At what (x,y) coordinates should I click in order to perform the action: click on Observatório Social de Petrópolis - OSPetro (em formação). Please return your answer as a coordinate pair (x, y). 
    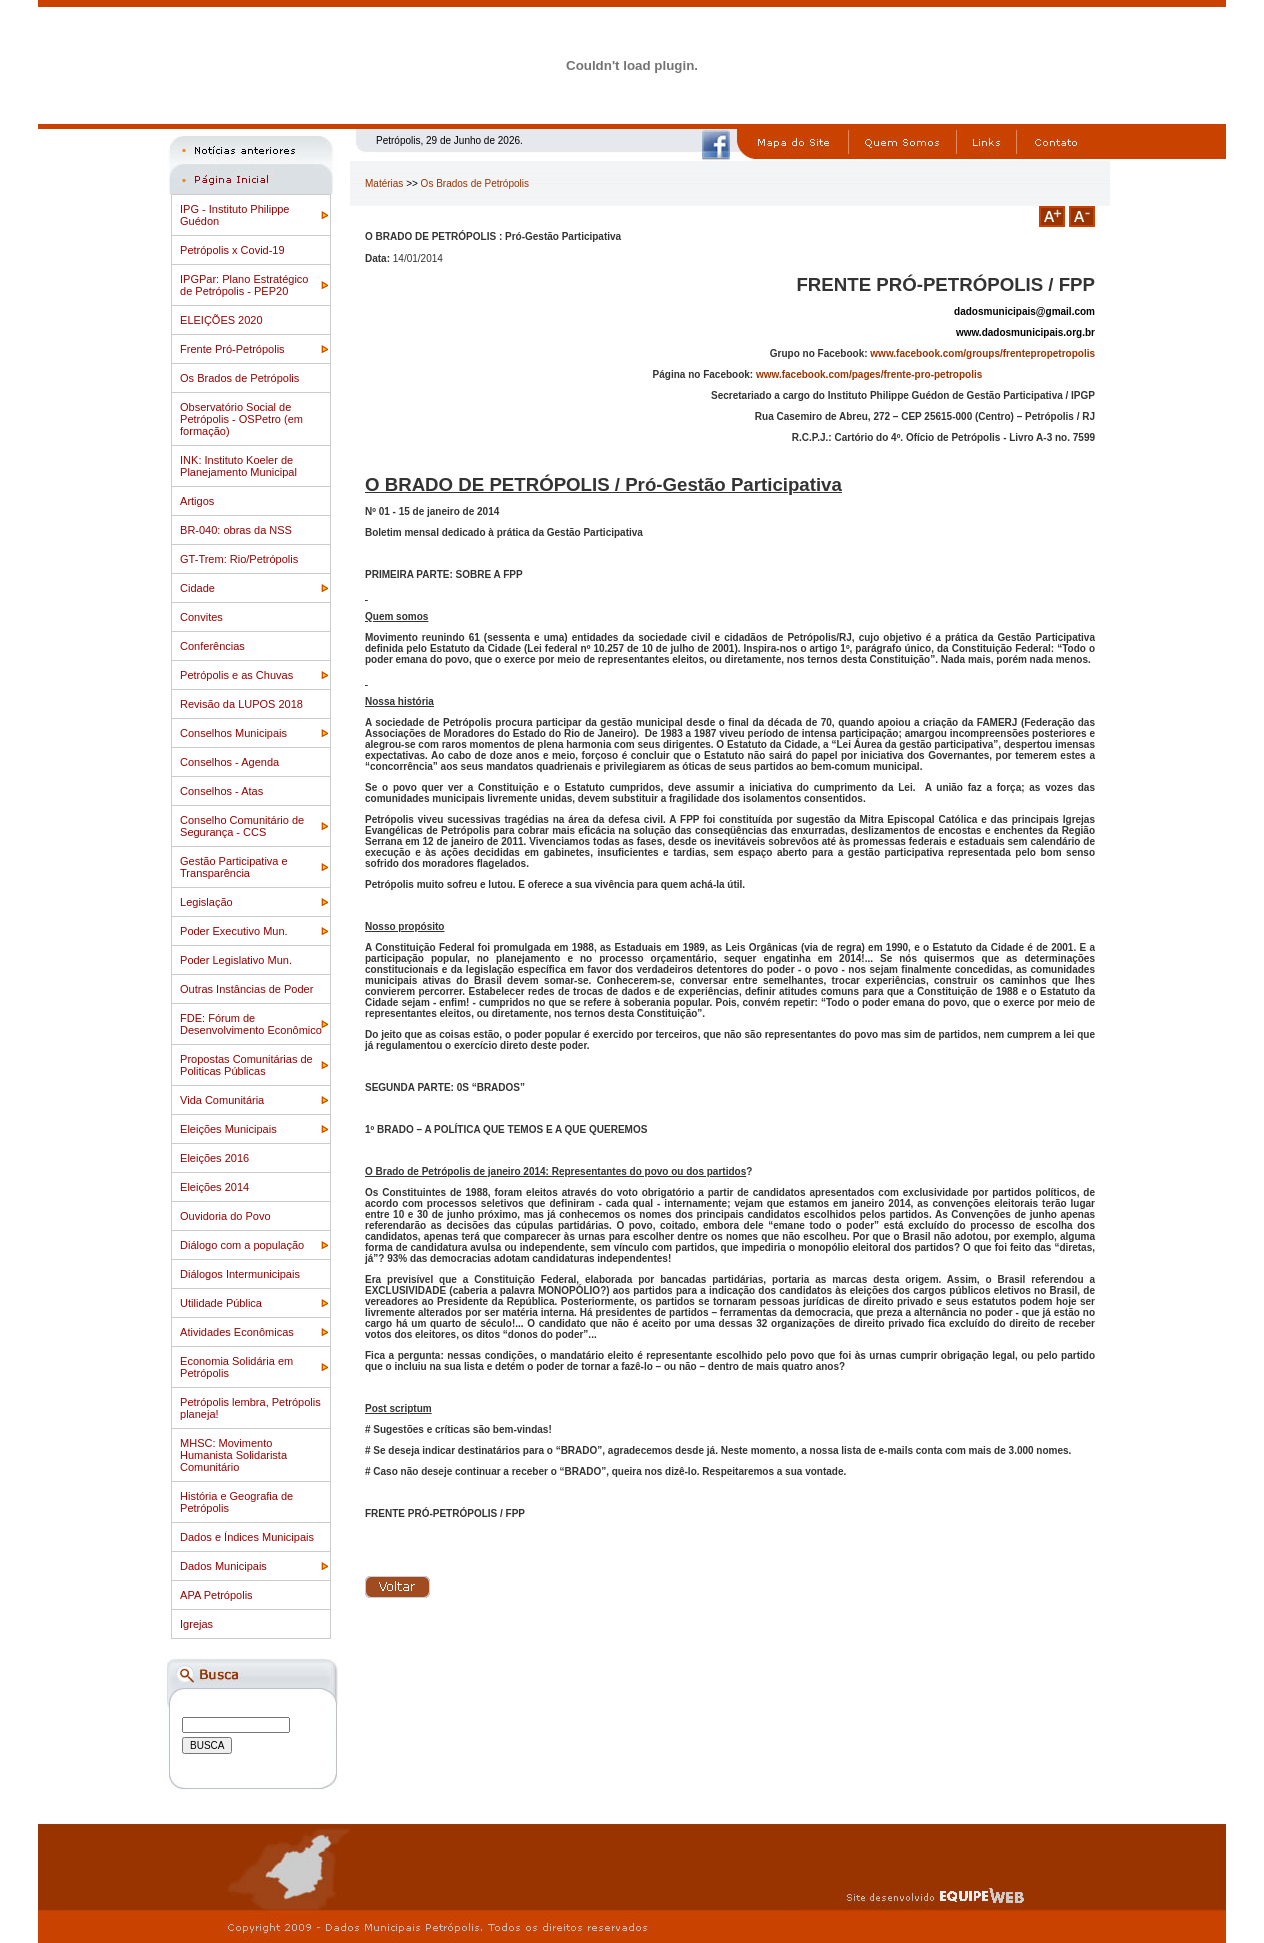
    Looking at the image, I should click on (241, 419).